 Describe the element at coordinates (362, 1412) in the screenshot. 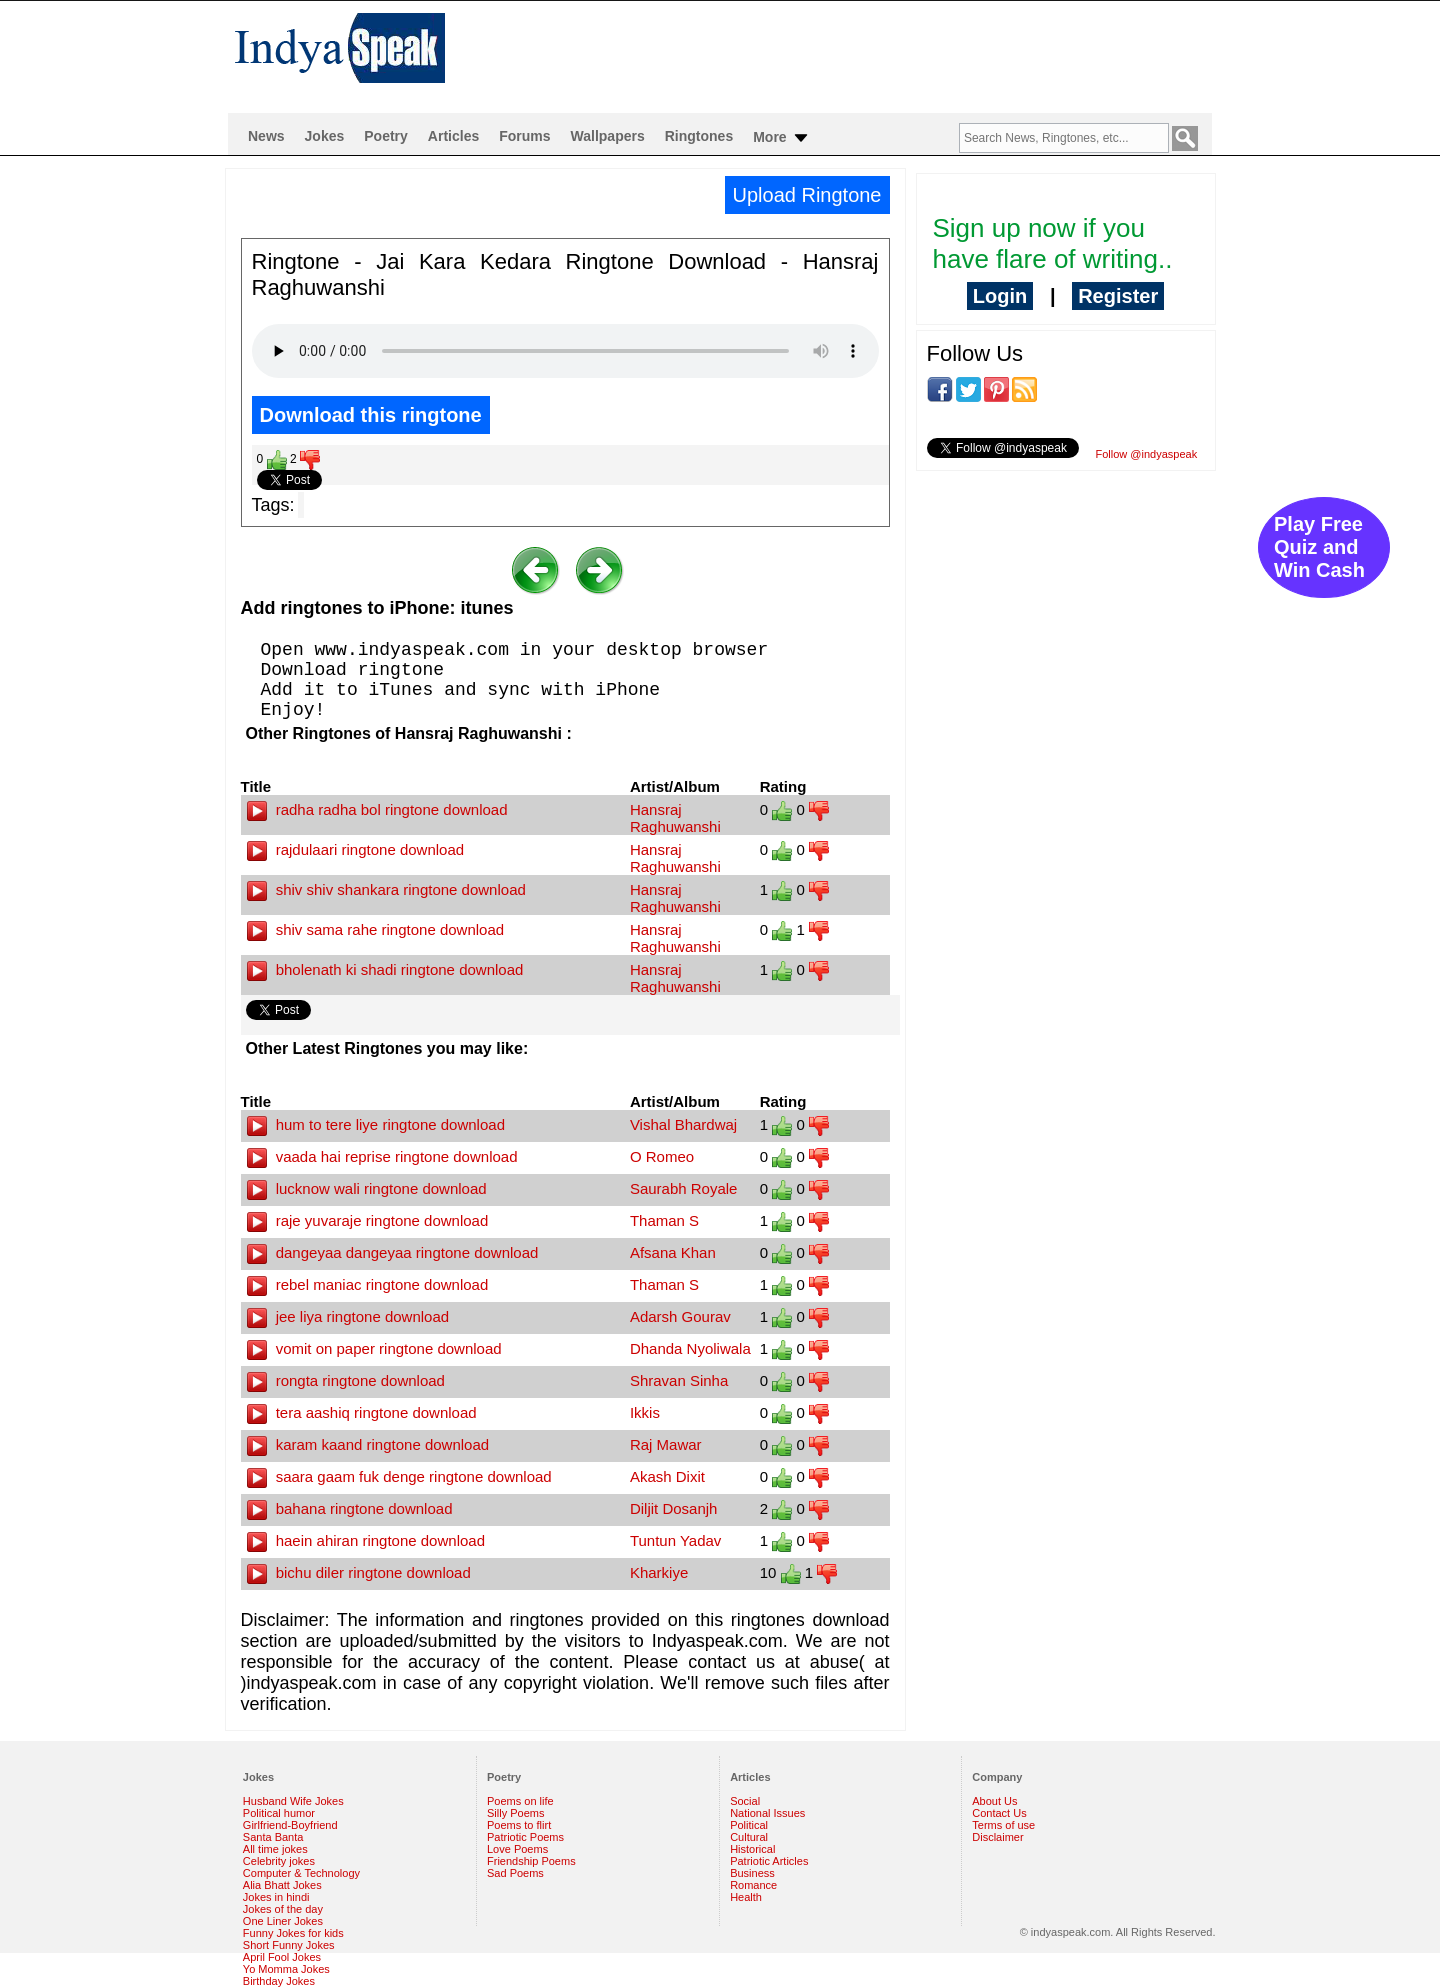

I see `tera aashiq ringtone download` at that location.